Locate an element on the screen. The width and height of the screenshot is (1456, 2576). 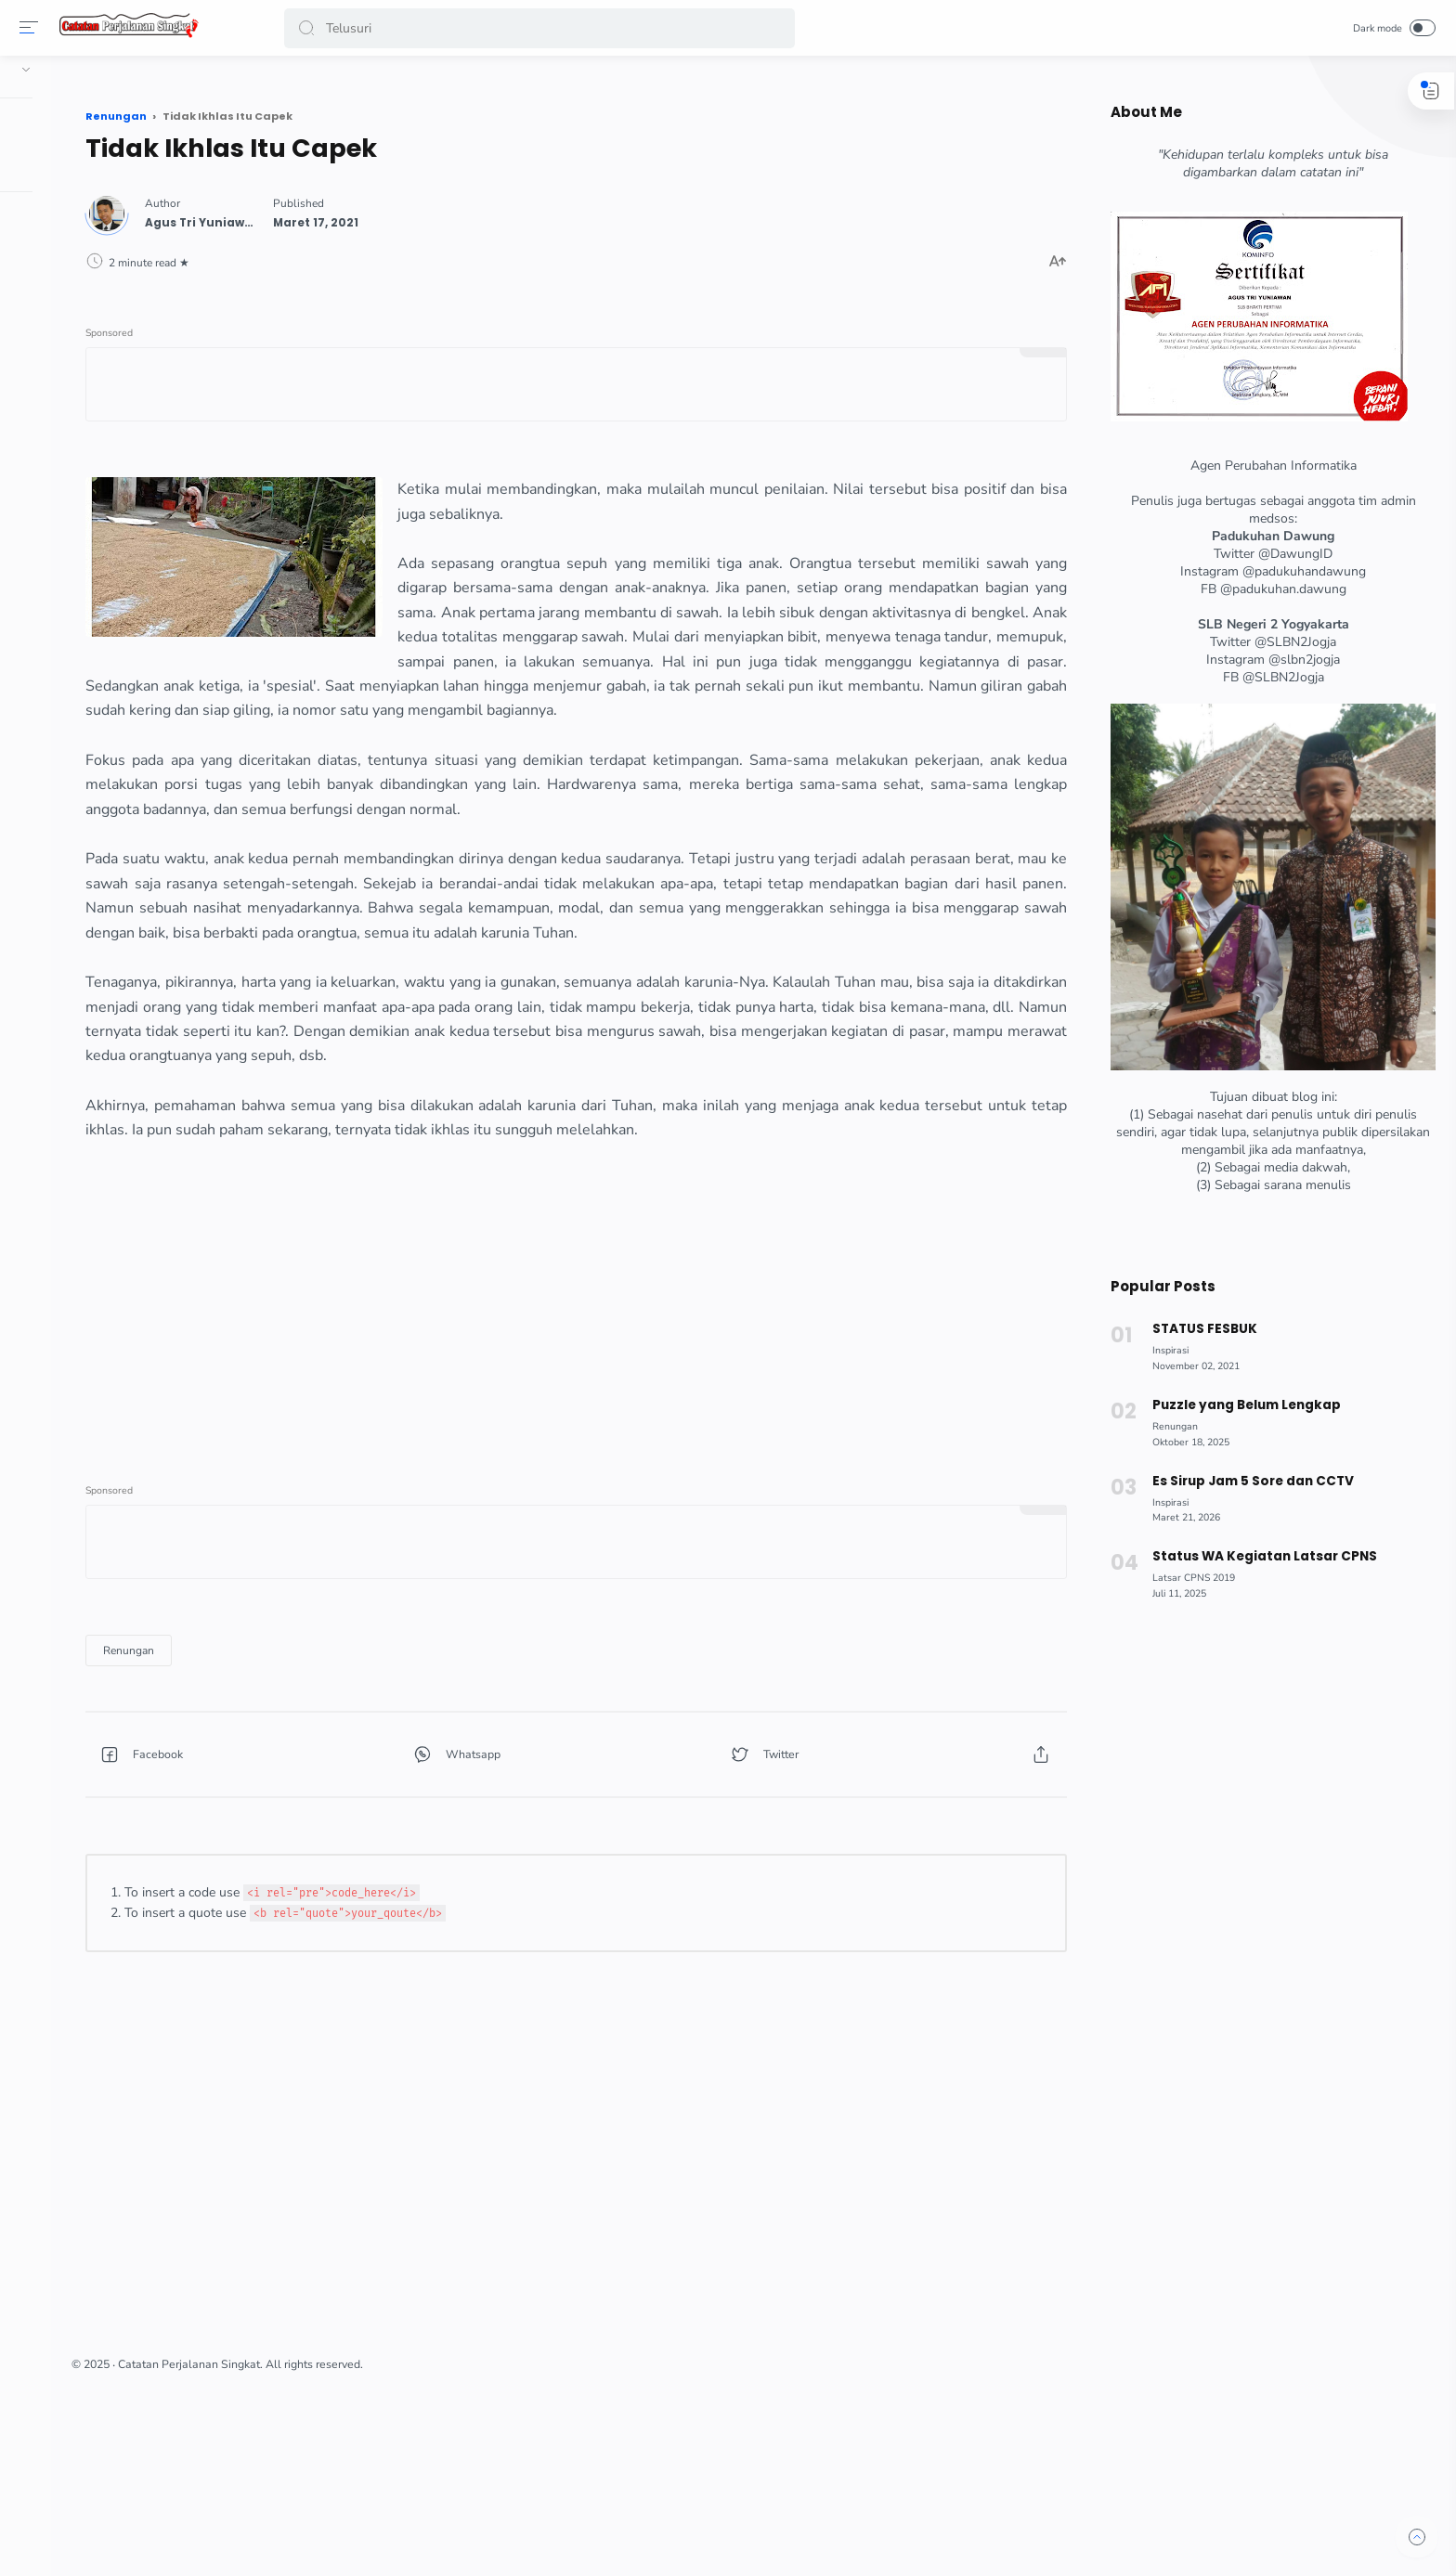
Es Sirup Jam 5 Sore dan CCTV is located at coordinates (1245, 1481).